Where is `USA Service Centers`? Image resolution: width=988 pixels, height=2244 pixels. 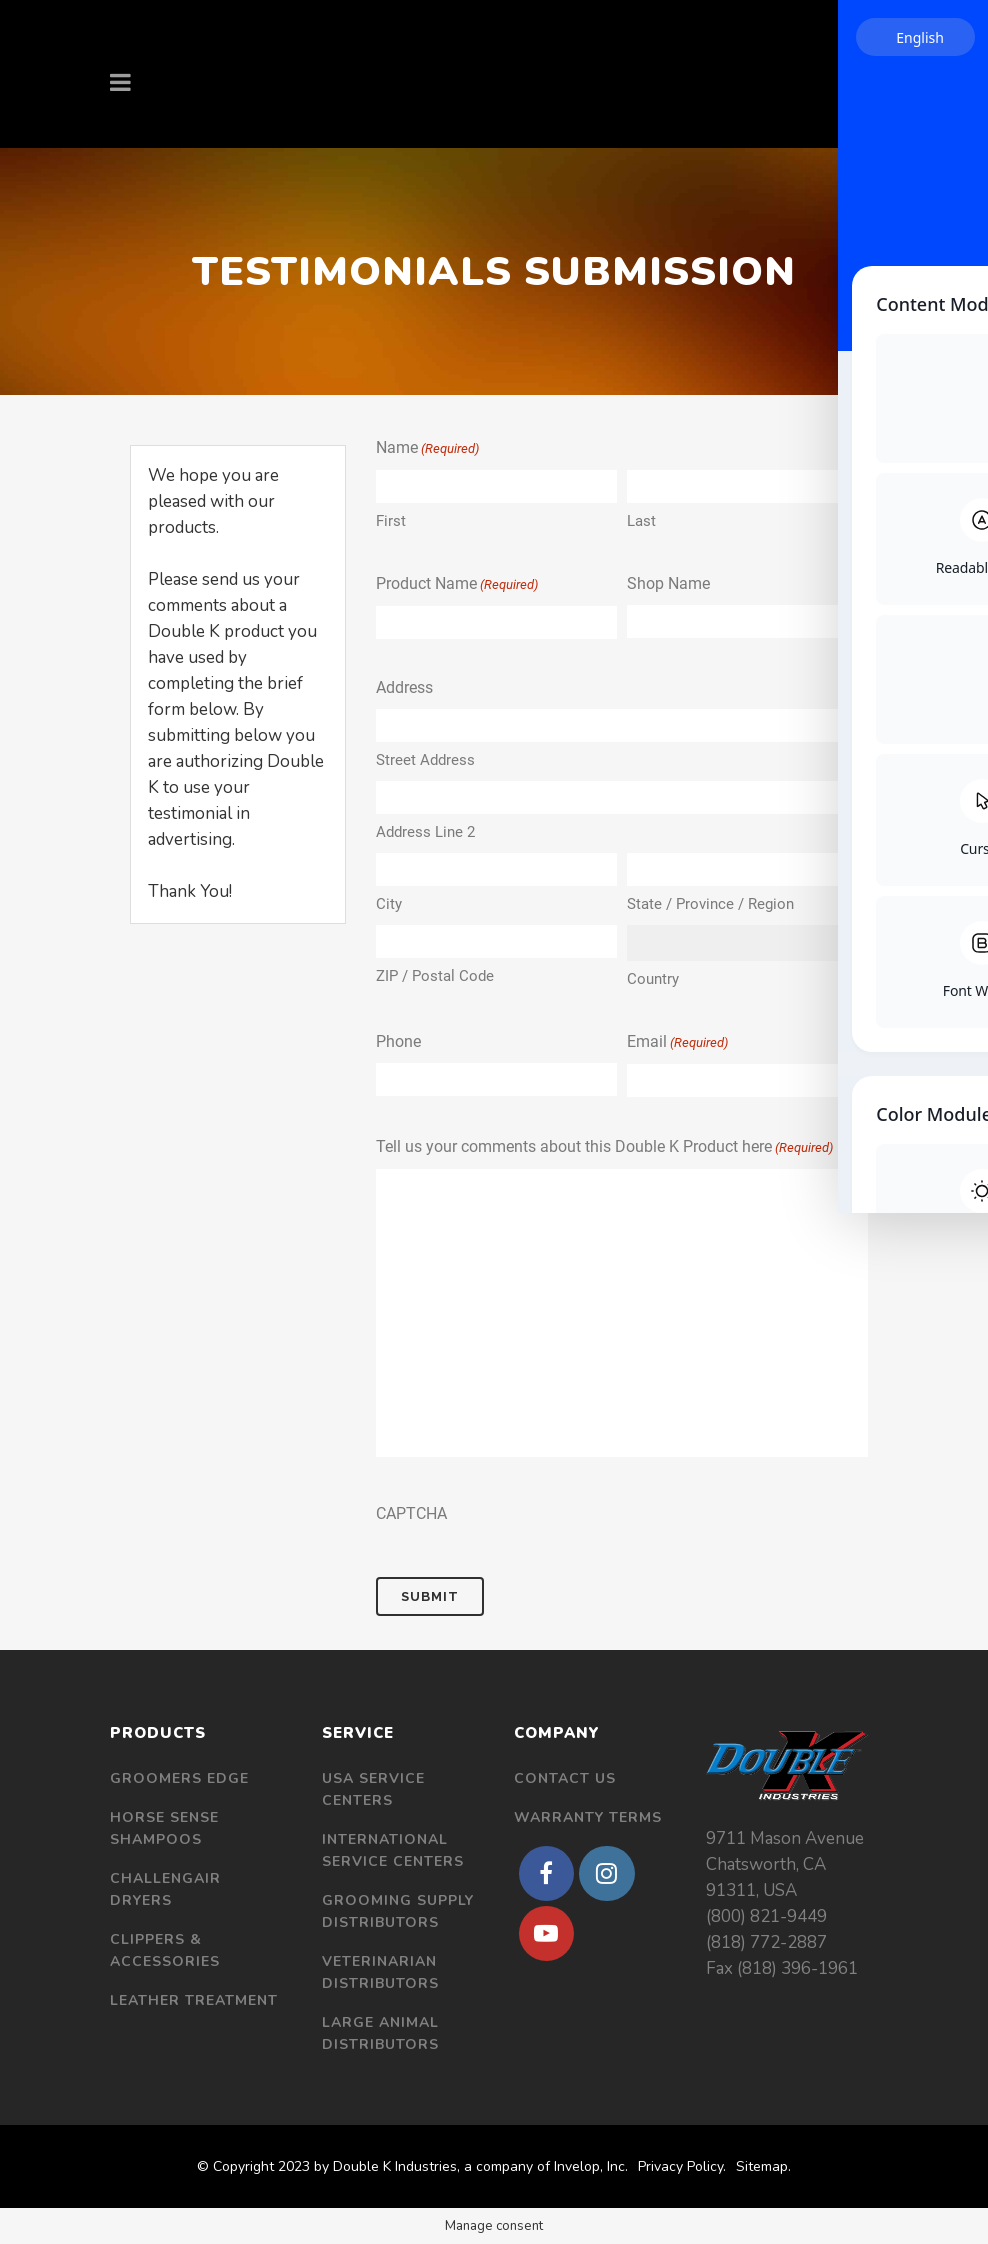
USA Service Centers is located at coordinates (373, 1789).